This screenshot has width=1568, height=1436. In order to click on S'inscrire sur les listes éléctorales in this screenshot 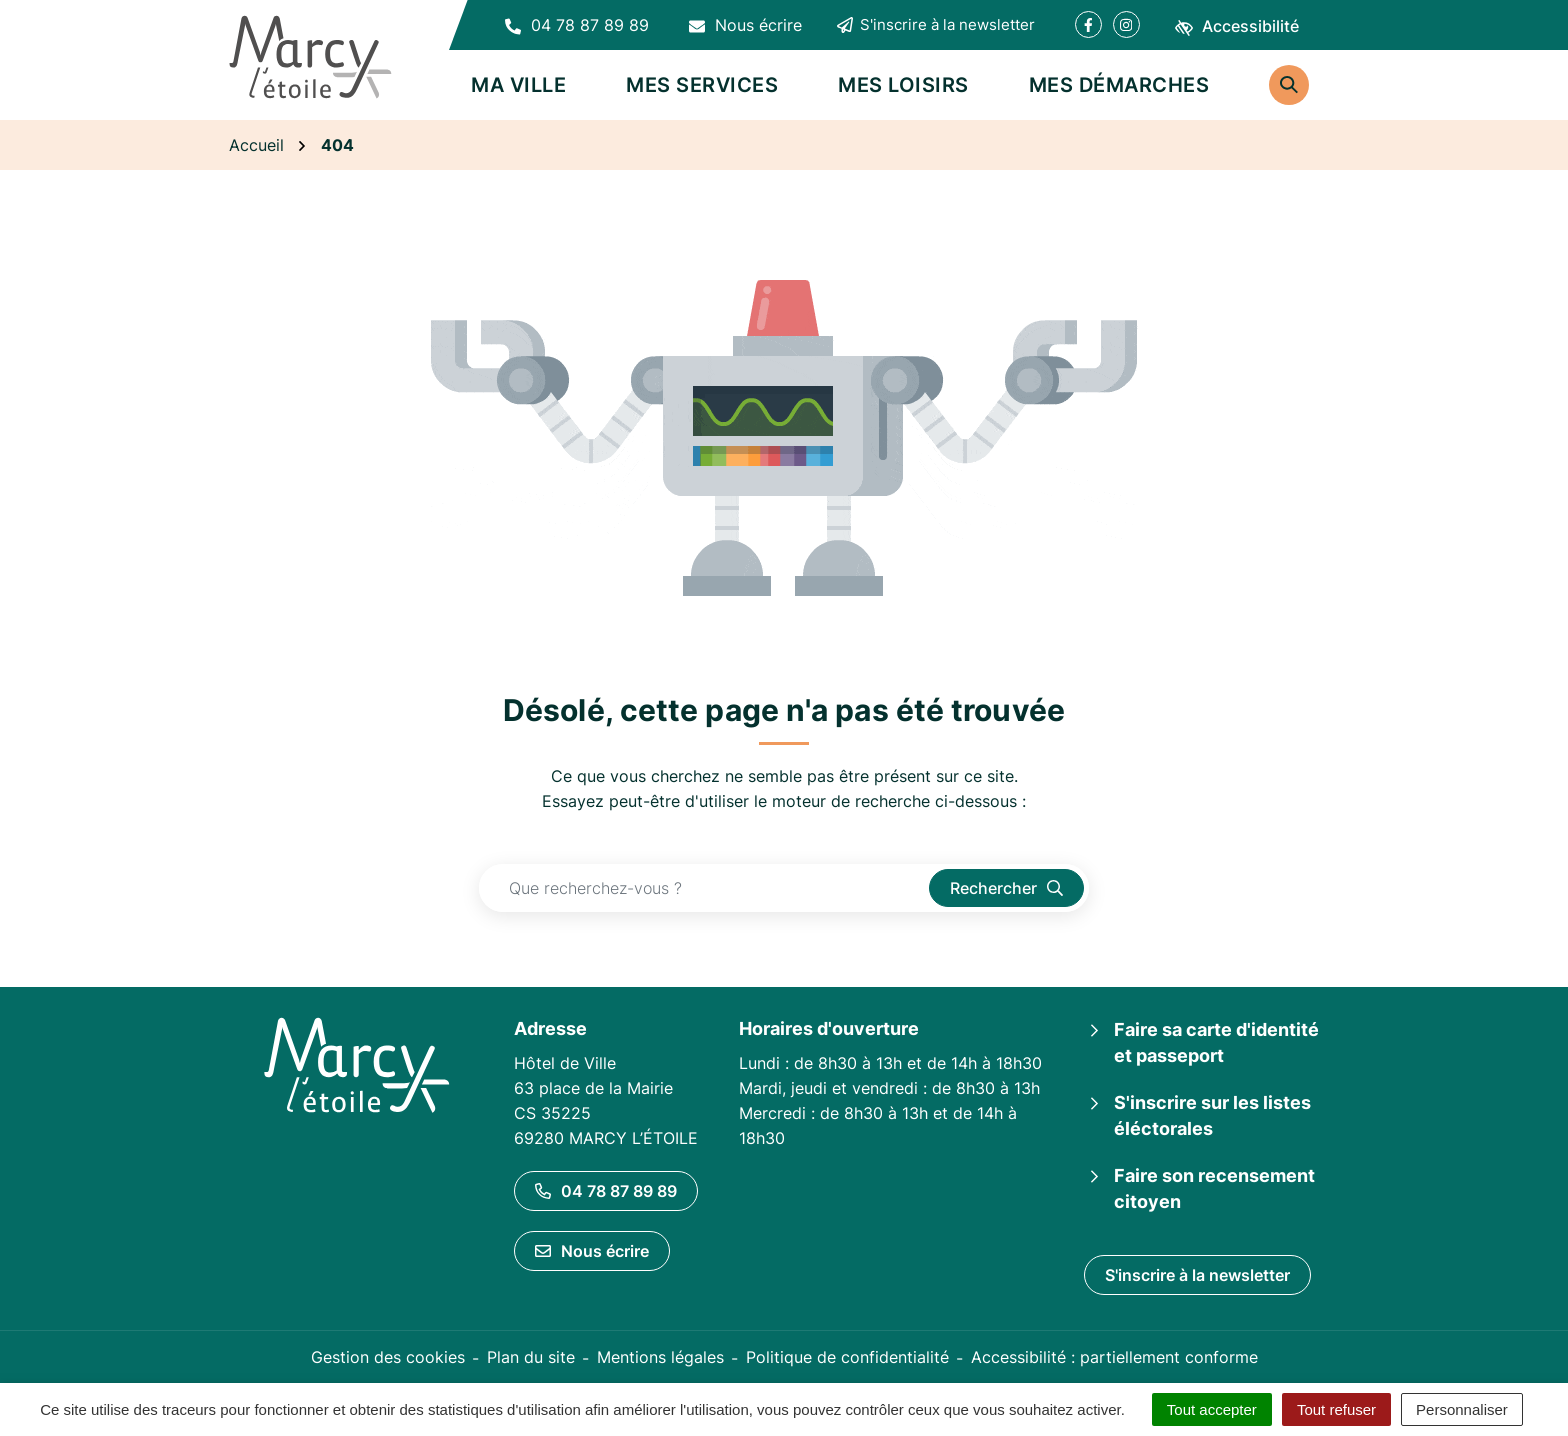, I will do `click(1212, 1115)`.